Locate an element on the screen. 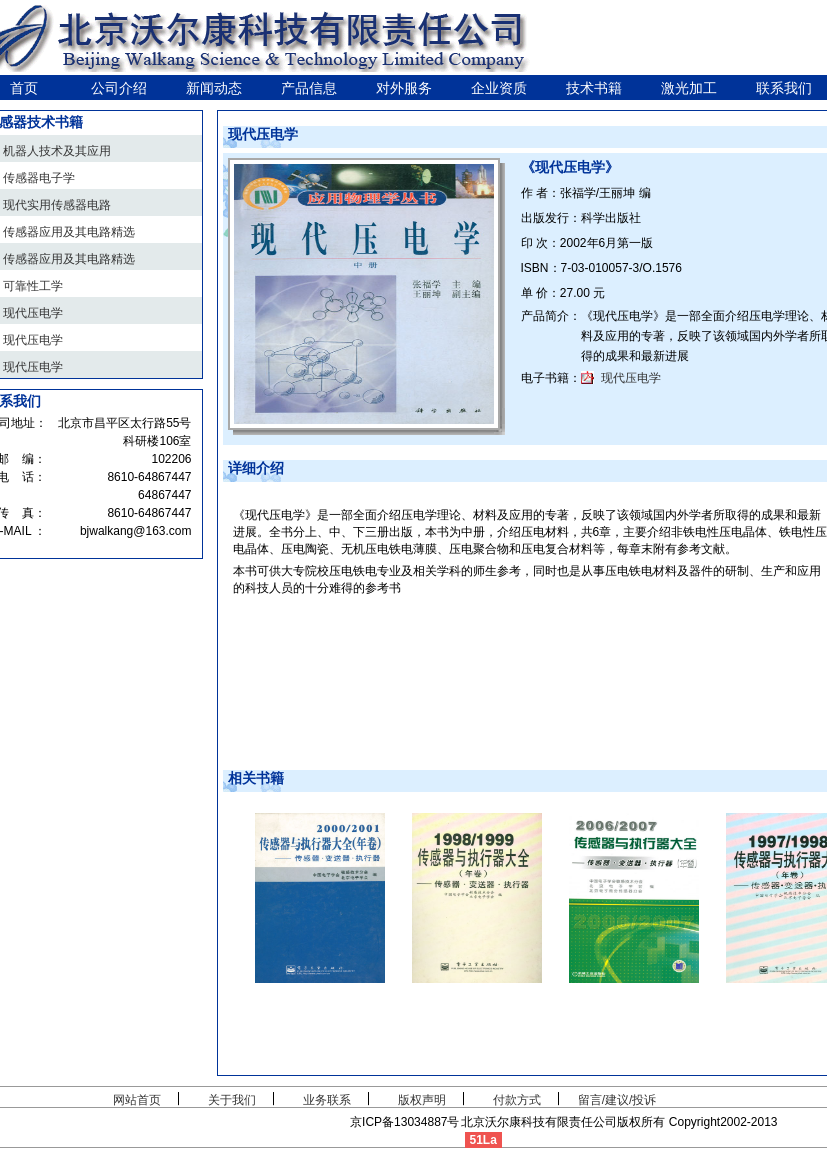 The height and width of the screenshot is (1158, 827). 网站首页 is located at coordinates (137, 1100).